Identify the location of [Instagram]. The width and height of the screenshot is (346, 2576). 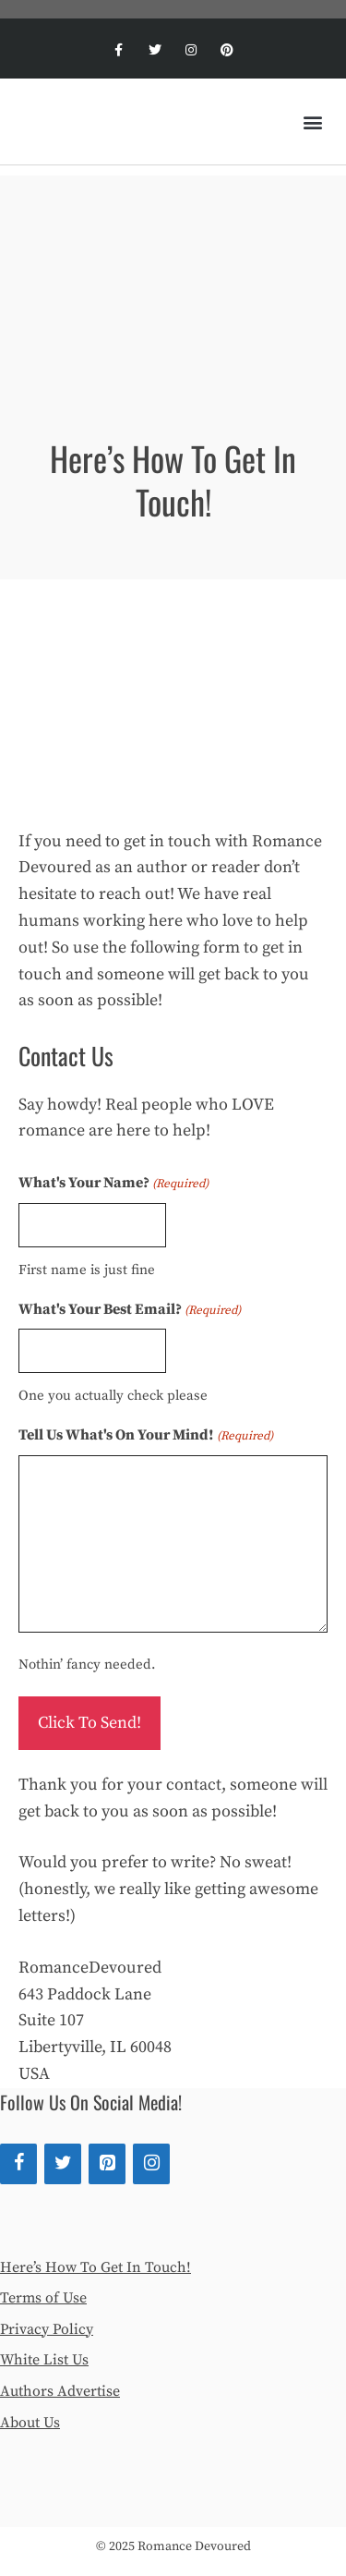
(151, 2164).